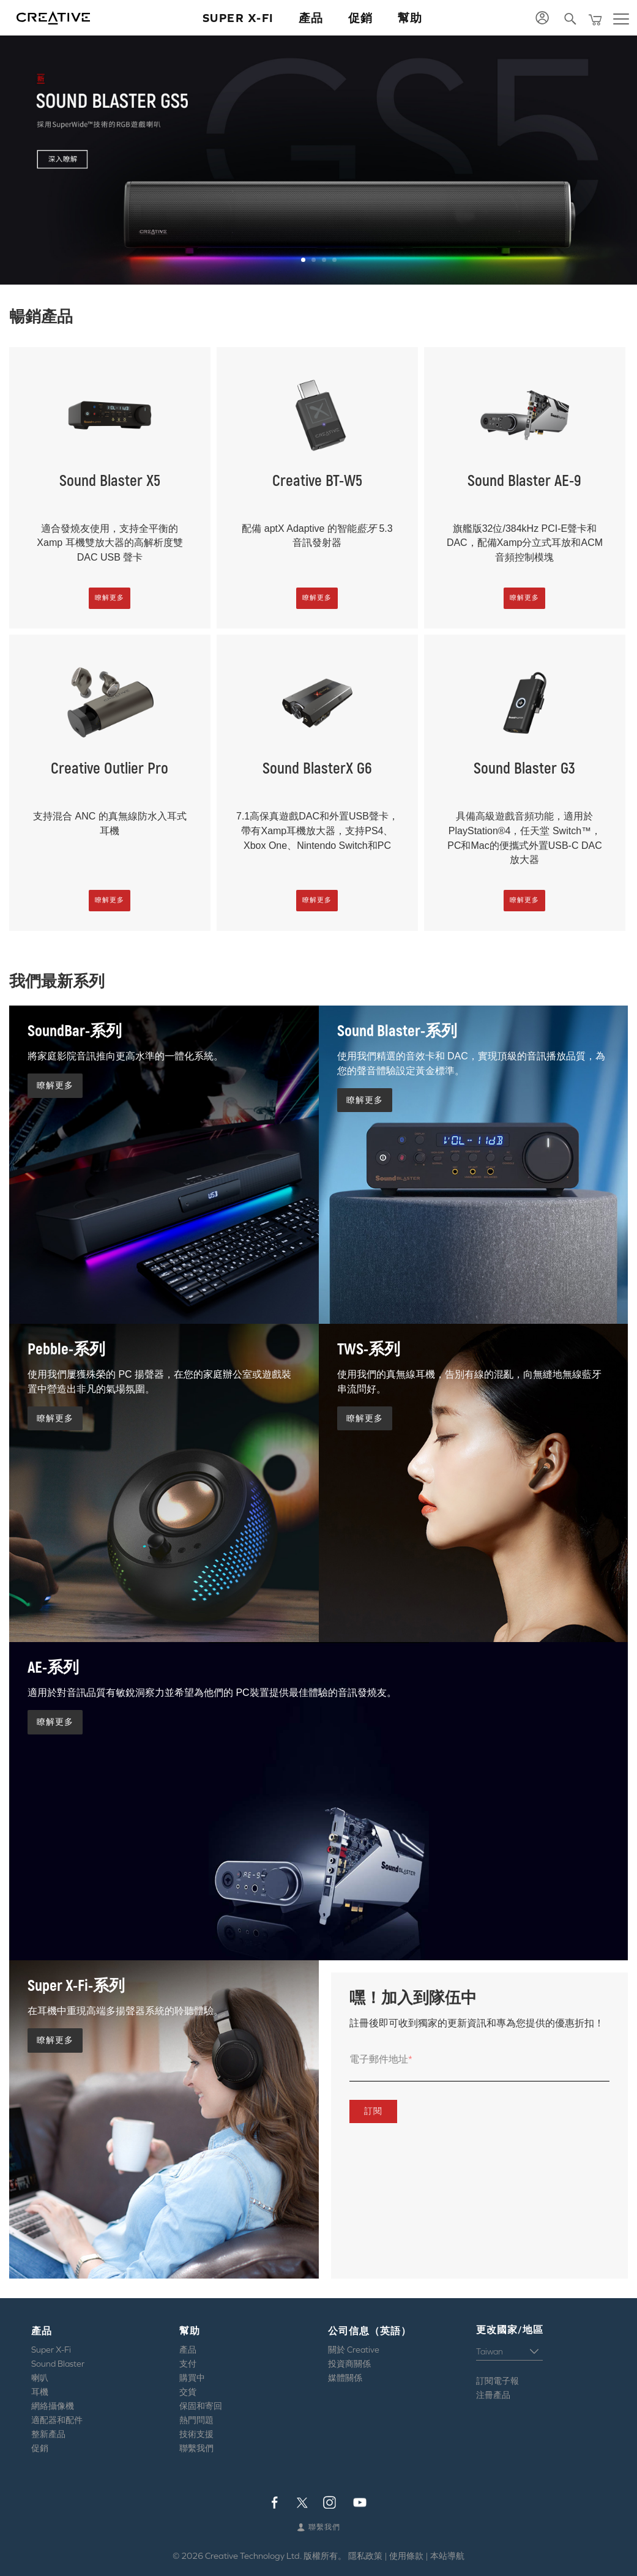 The height and width of the screenshot is (2576, 637). I want to click on 瞭解更多, so click(109, 597).